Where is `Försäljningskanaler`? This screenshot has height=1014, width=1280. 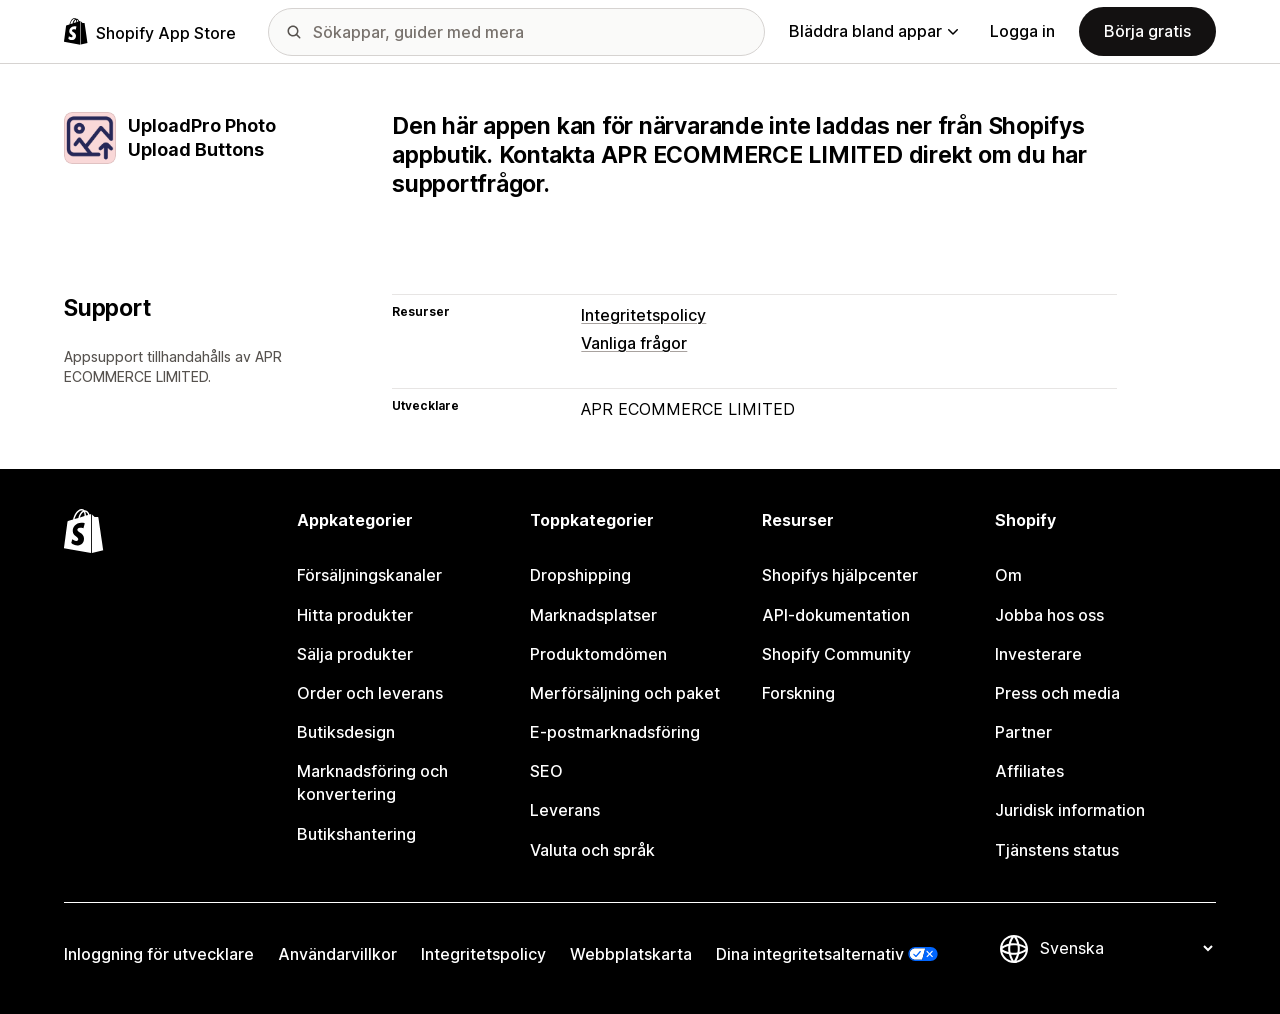
Försäljningskanaler is located at coordinates (369, 575).